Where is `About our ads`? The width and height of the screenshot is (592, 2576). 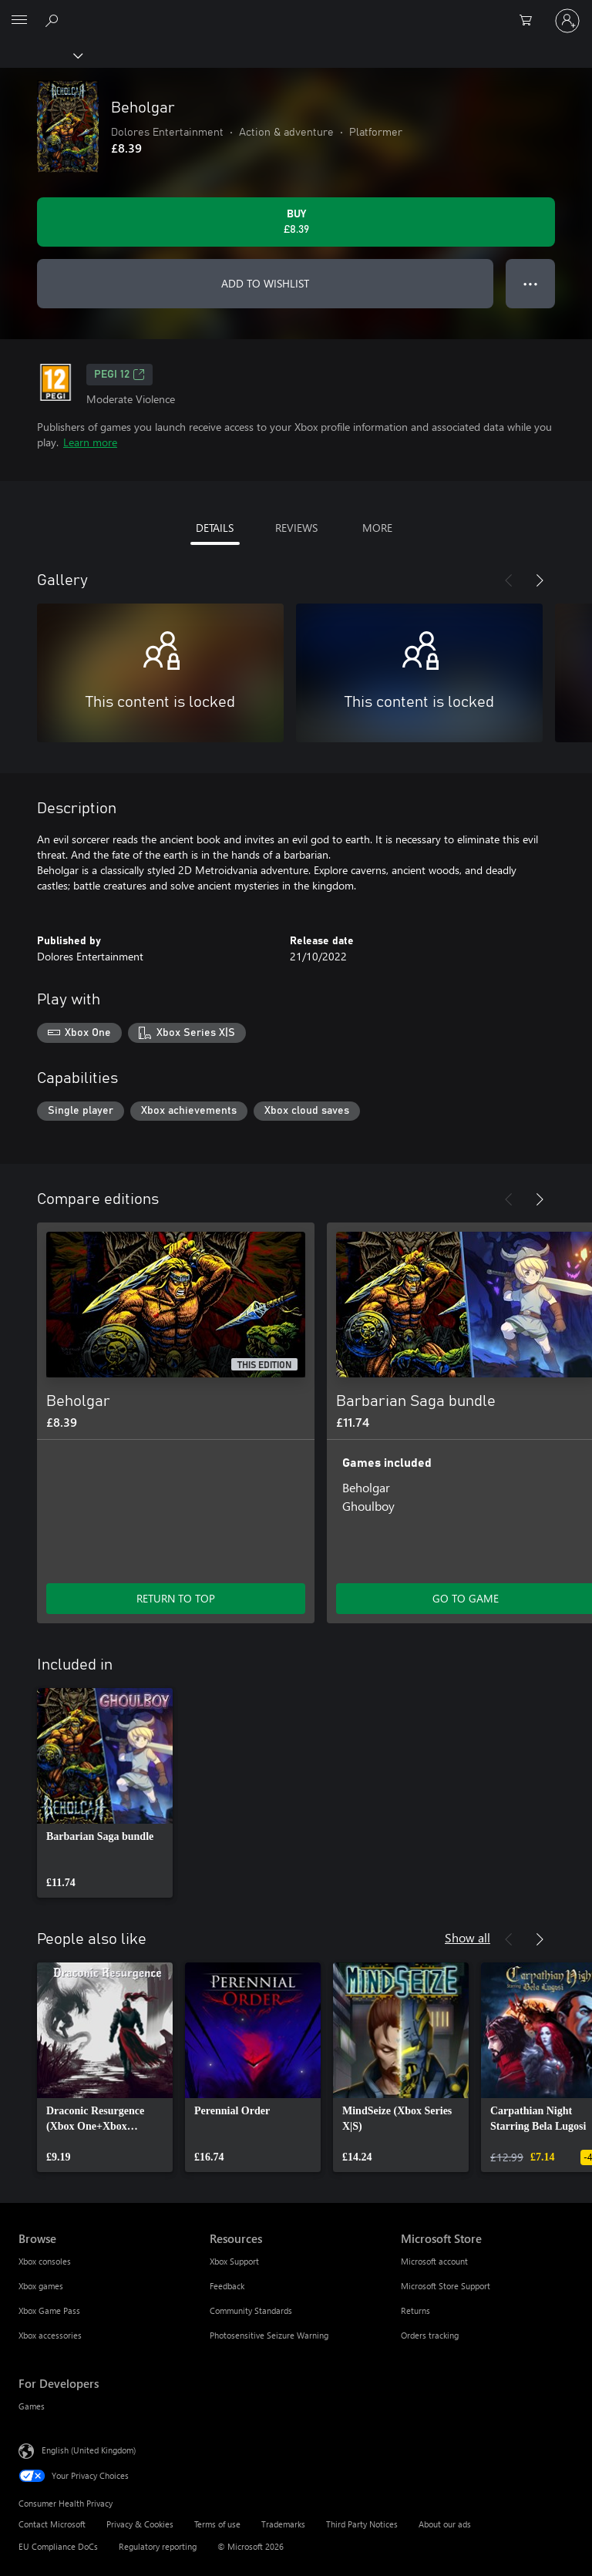
About our ads is located at coordinates (445, 2524).